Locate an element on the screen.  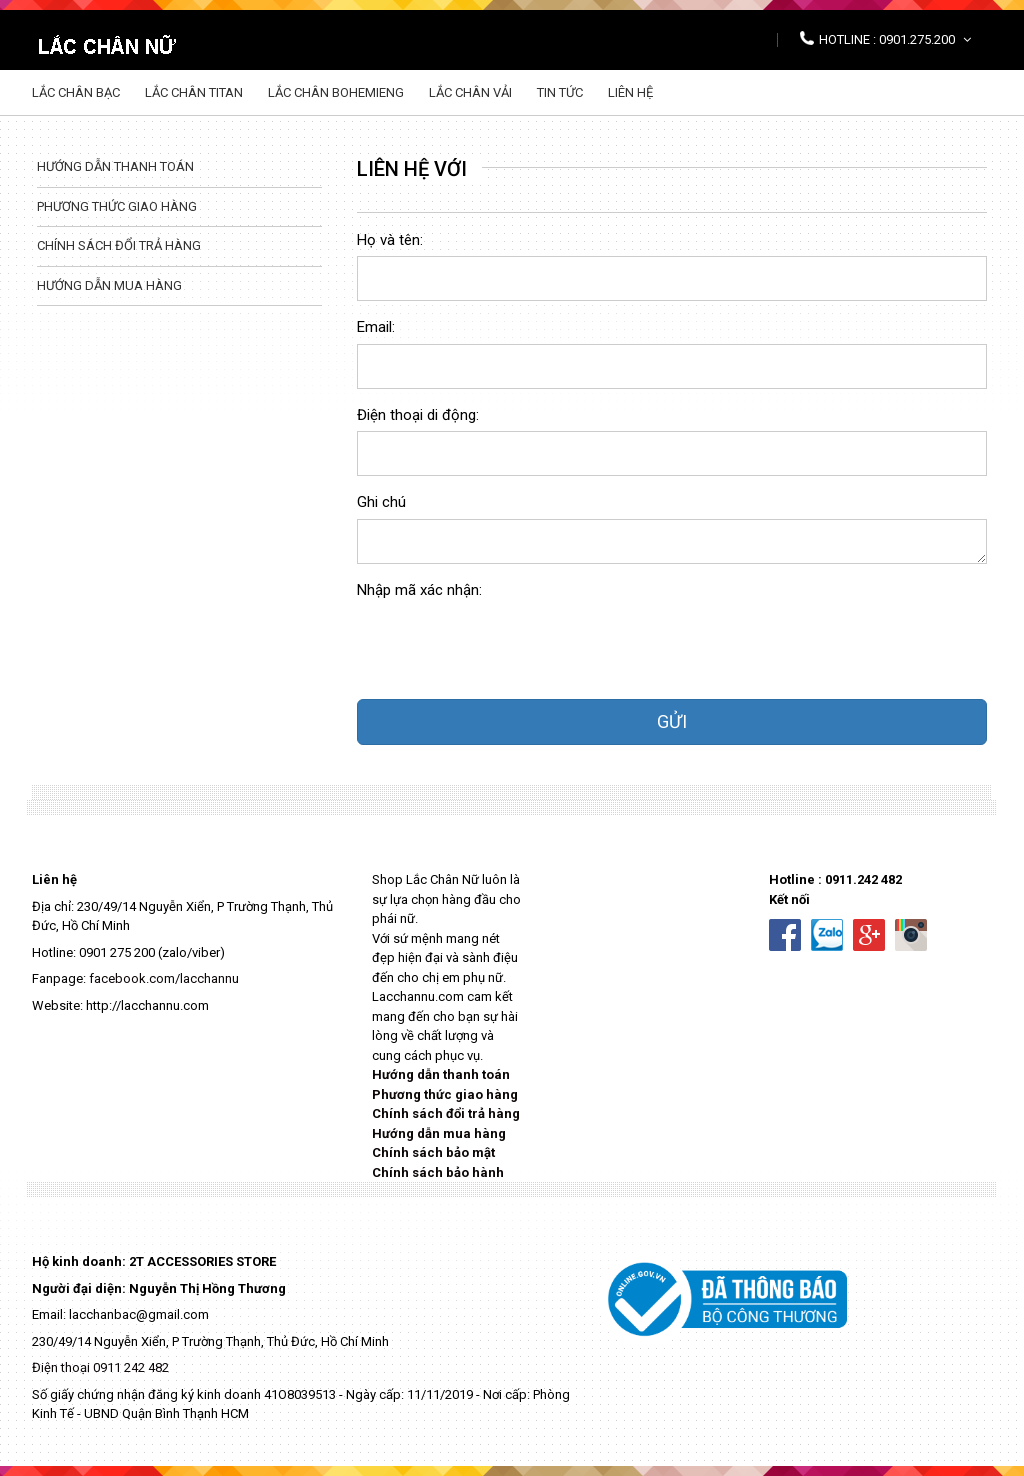
Điện thoại 0911 242 482 is located at coordinates (100, 1367).